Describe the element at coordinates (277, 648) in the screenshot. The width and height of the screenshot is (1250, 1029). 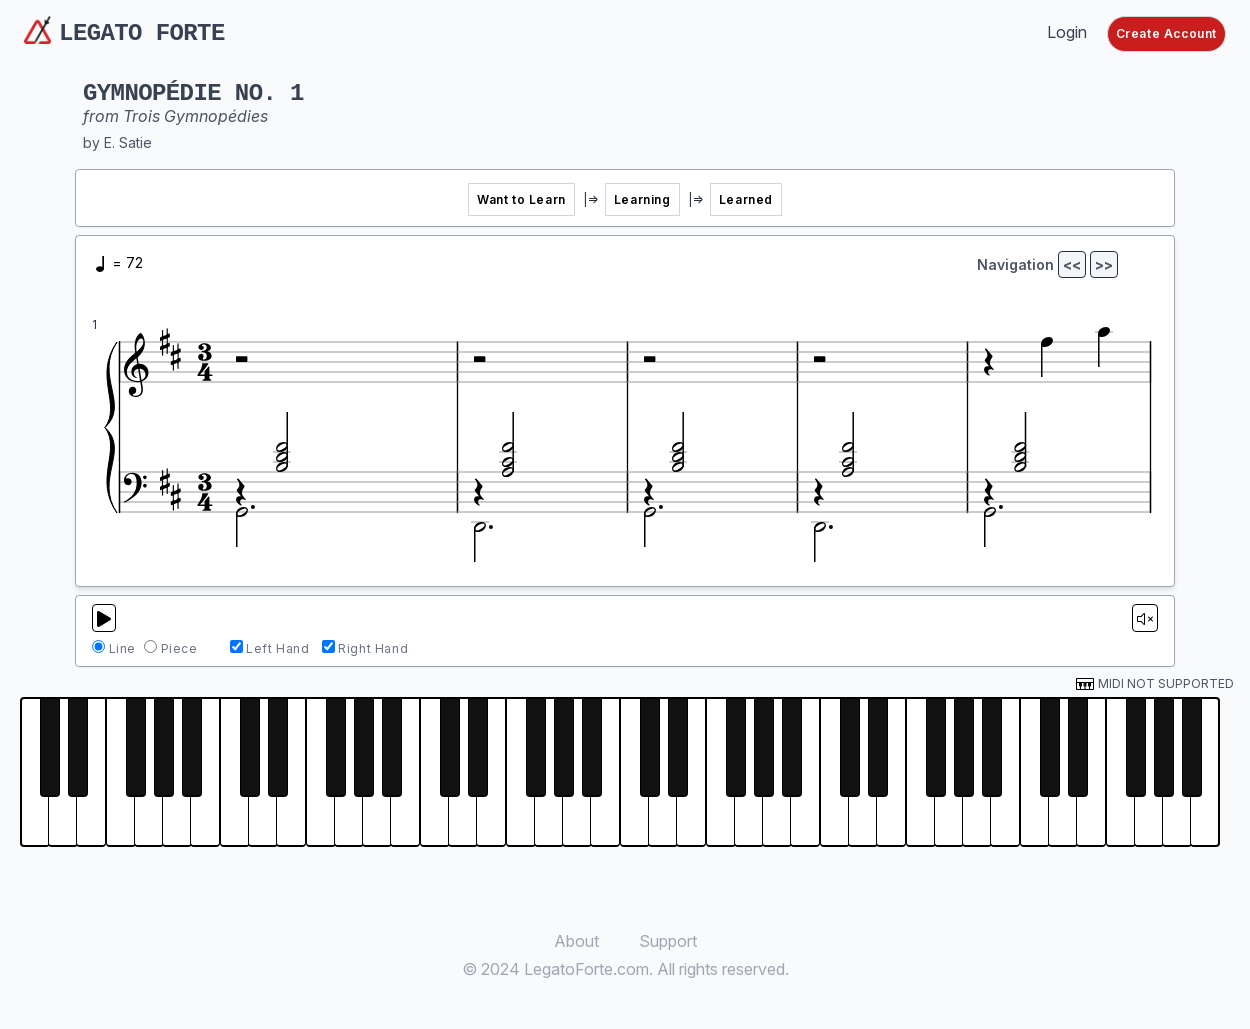
I see `Left Hand` at that location.